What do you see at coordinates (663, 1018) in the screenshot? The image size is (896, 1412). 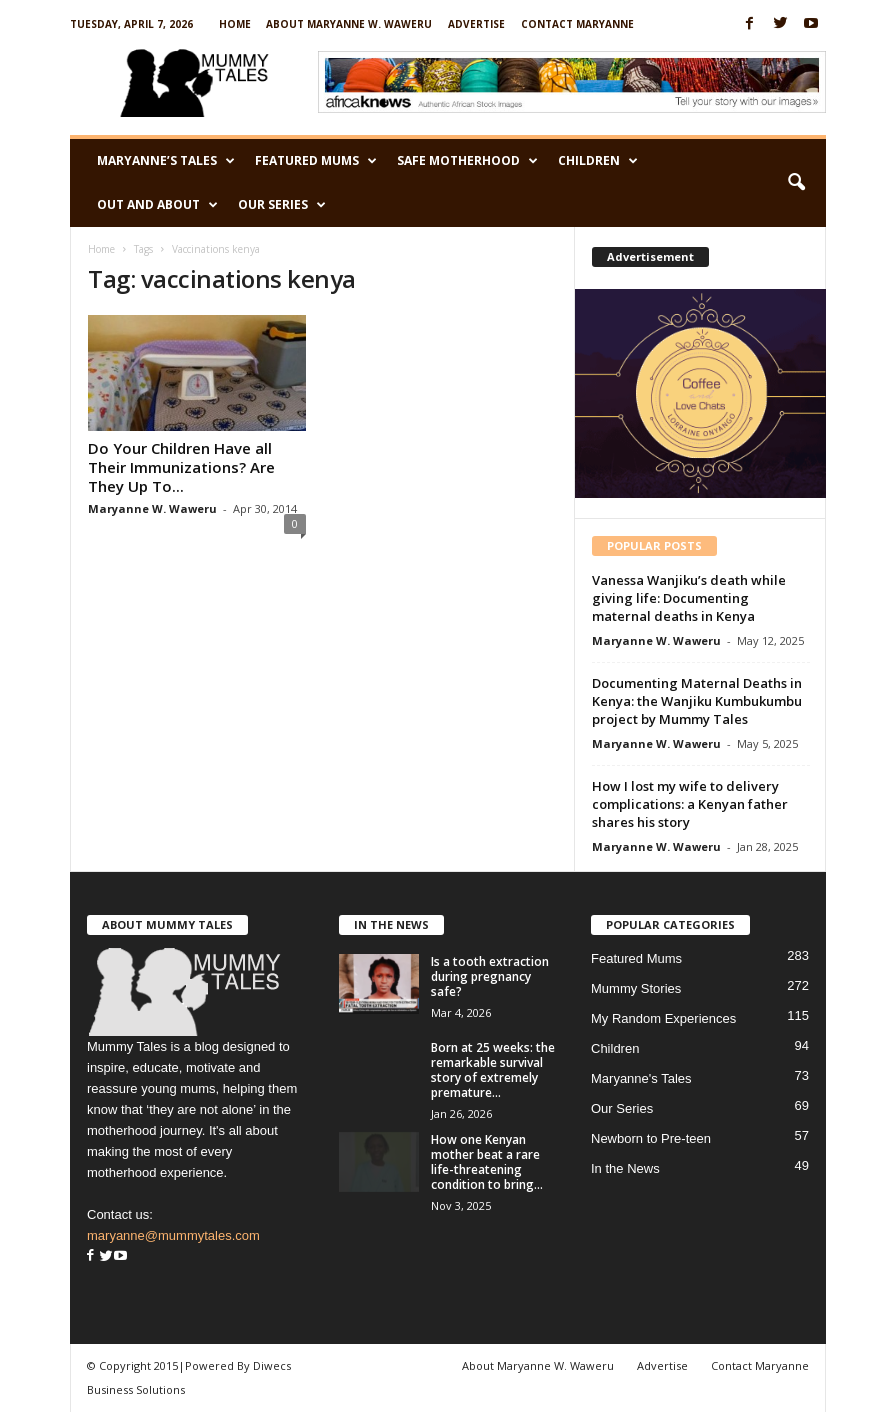 I see `My Random Experiences` at bounding box center [663, 1018].